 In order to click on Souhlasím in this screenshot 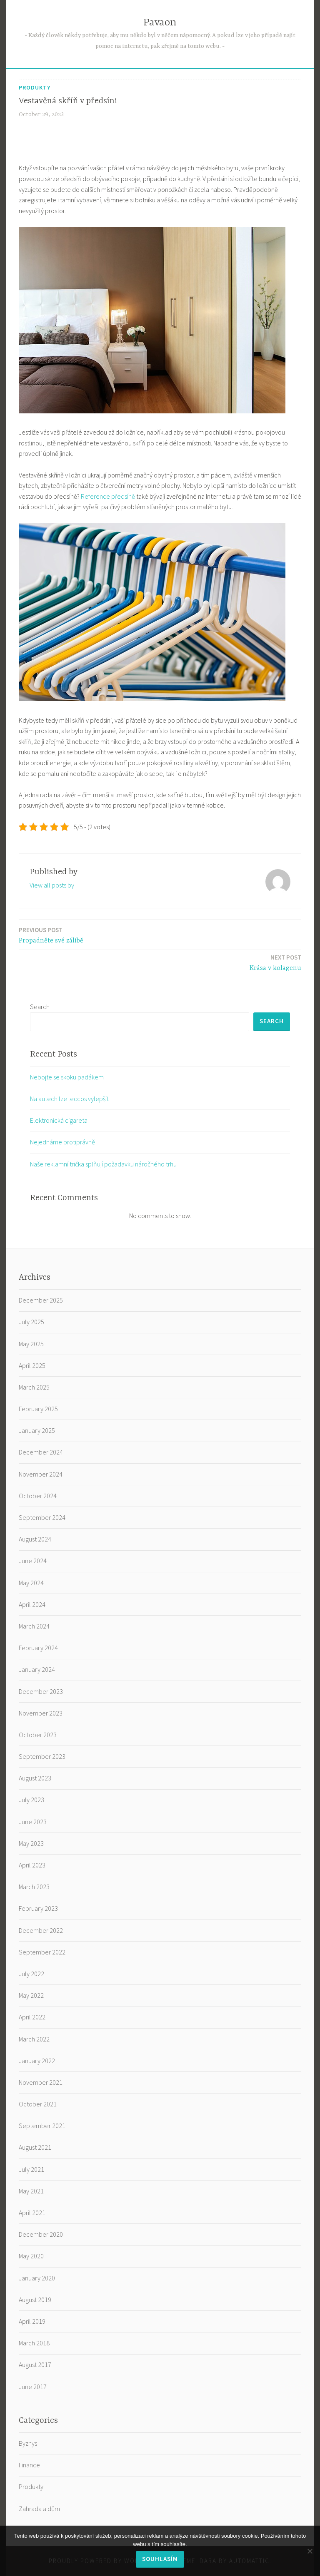, I will do `click(160, 2559)`.